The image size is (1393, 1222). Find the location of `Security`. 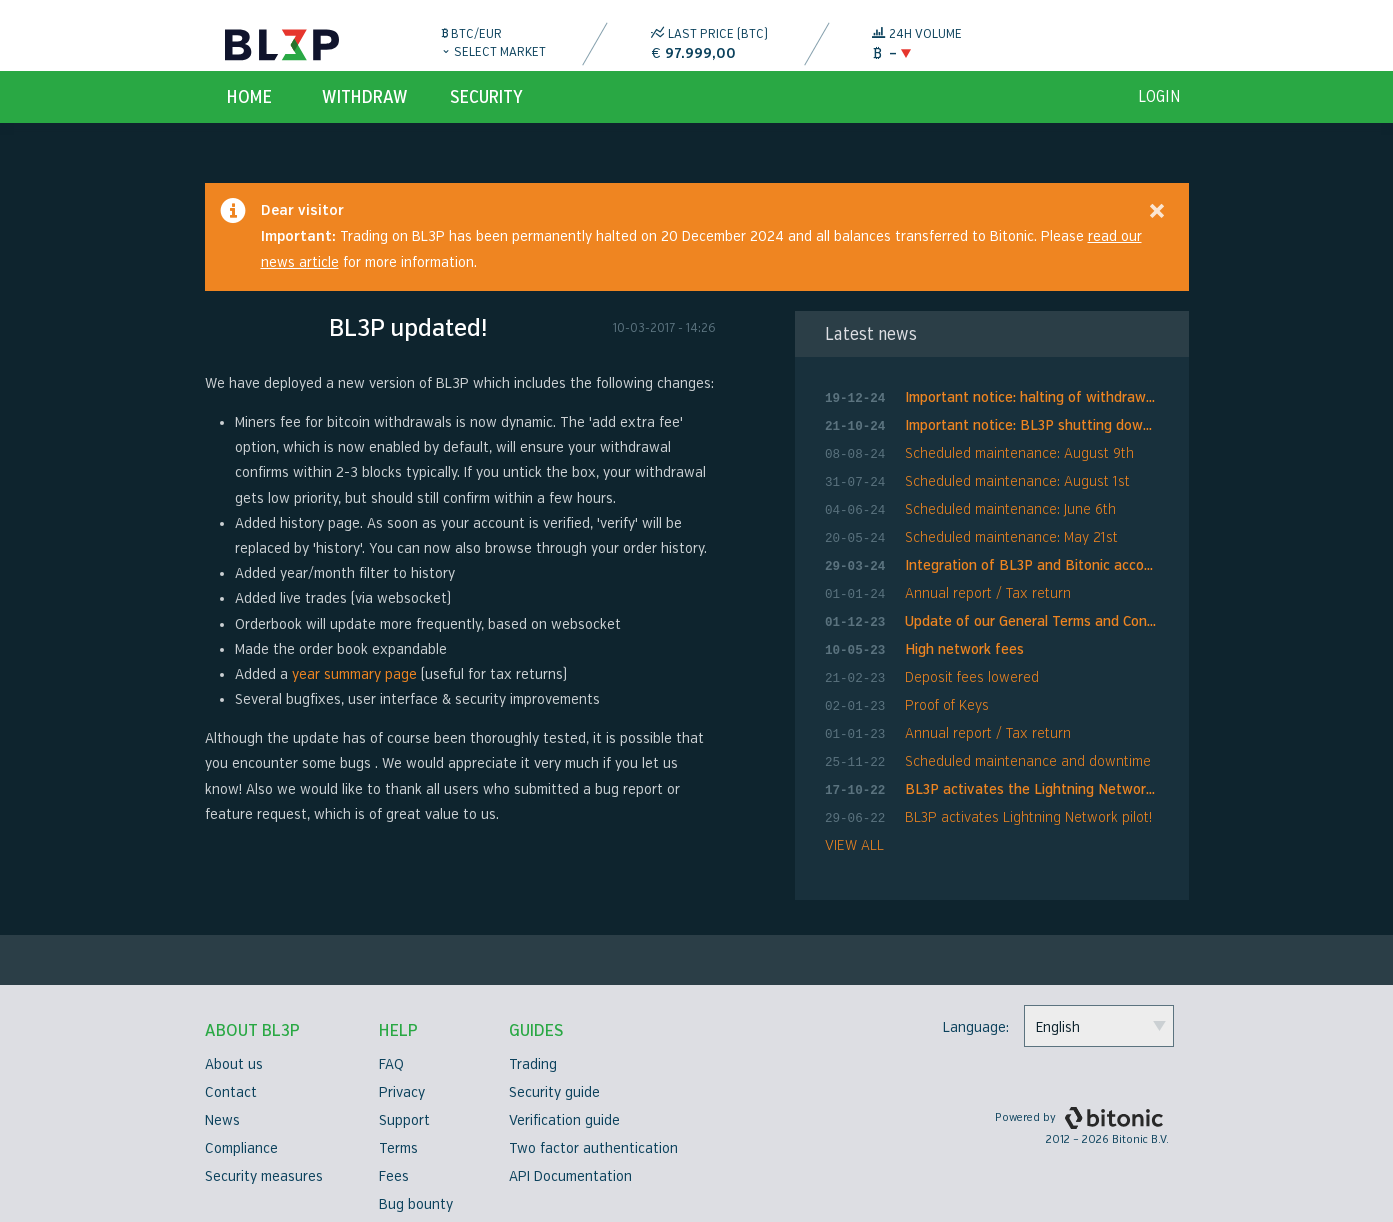

Security is located at coordinates (486, 116).